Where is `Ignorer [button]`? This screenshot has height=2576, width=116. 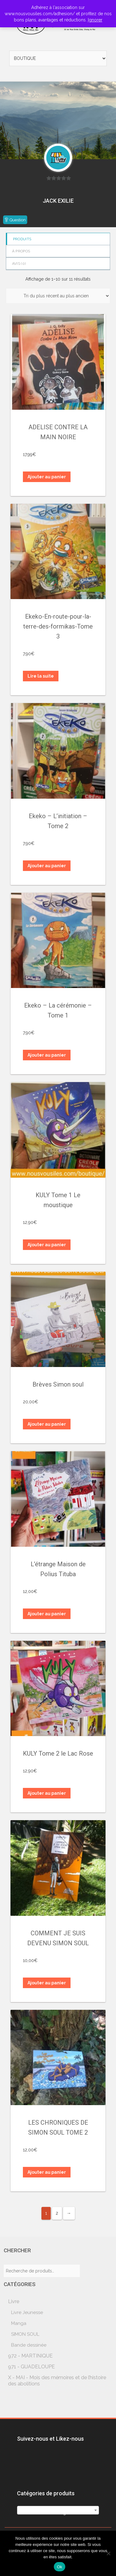 Ignorer [button] is located at coordinates (95, 19).